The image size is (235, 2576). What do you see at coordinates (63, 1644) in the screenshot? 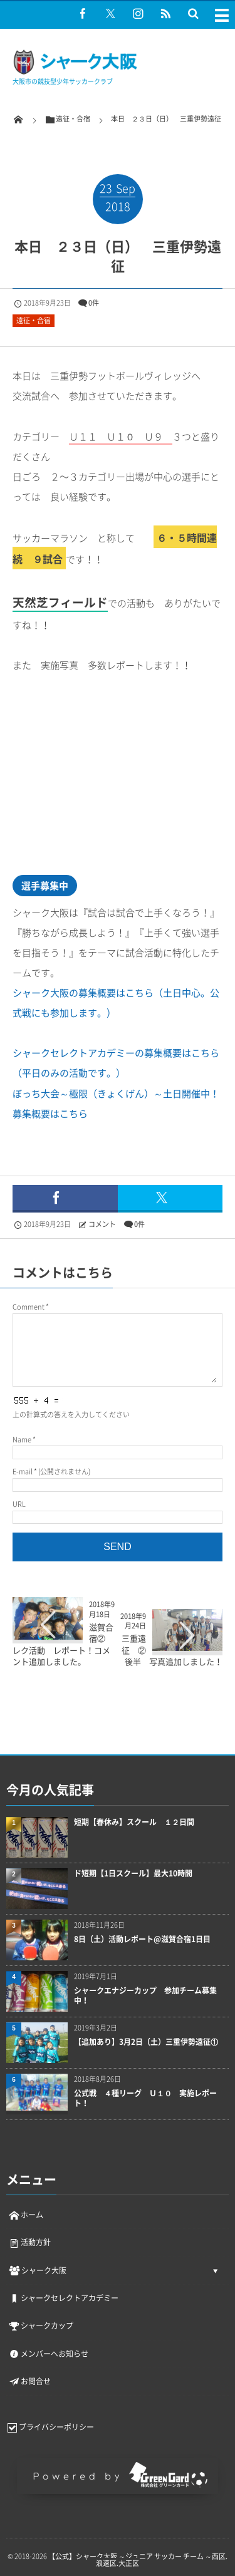
I see `滋賀合宿② レク活動 レポート！コメント追加しました。` at bounding box center [63, 1644].